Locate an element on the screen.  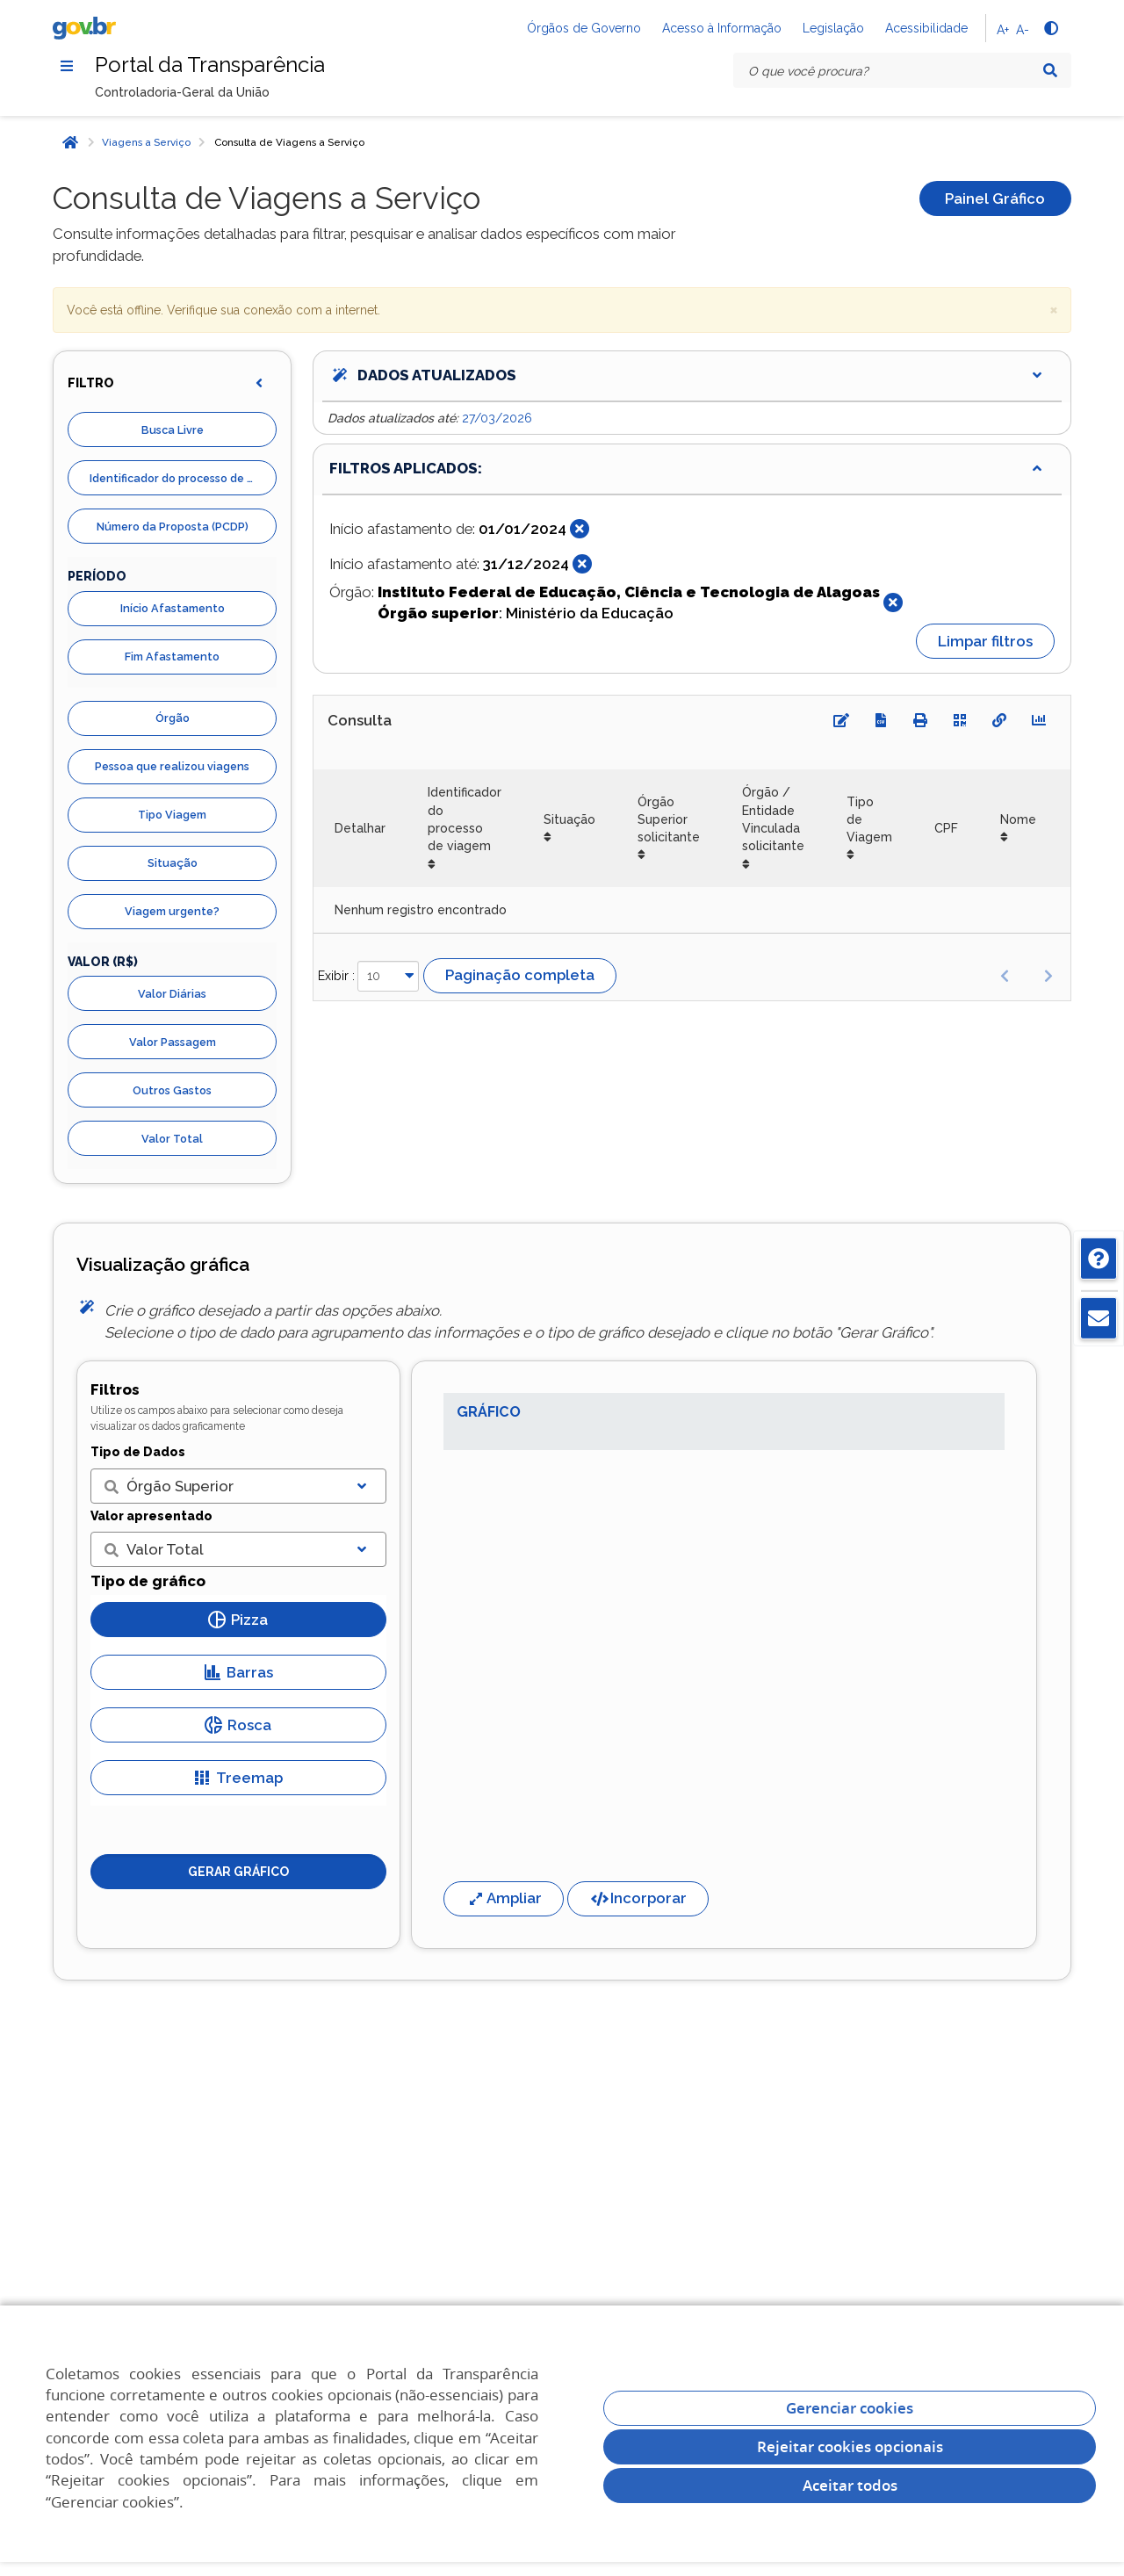
Identificador do processo de viagem is located at coordinates (183, 478).